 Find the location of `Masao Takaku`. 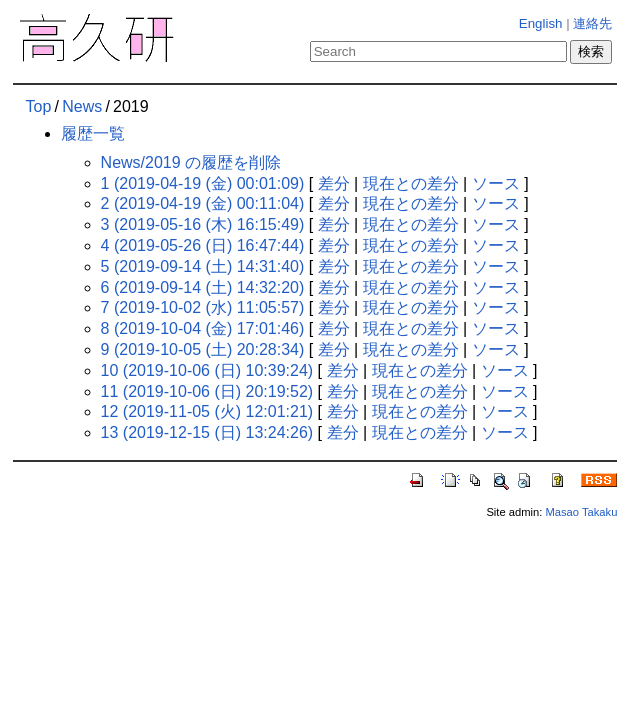

Masao Takaku is located at coordinates (581, 512).